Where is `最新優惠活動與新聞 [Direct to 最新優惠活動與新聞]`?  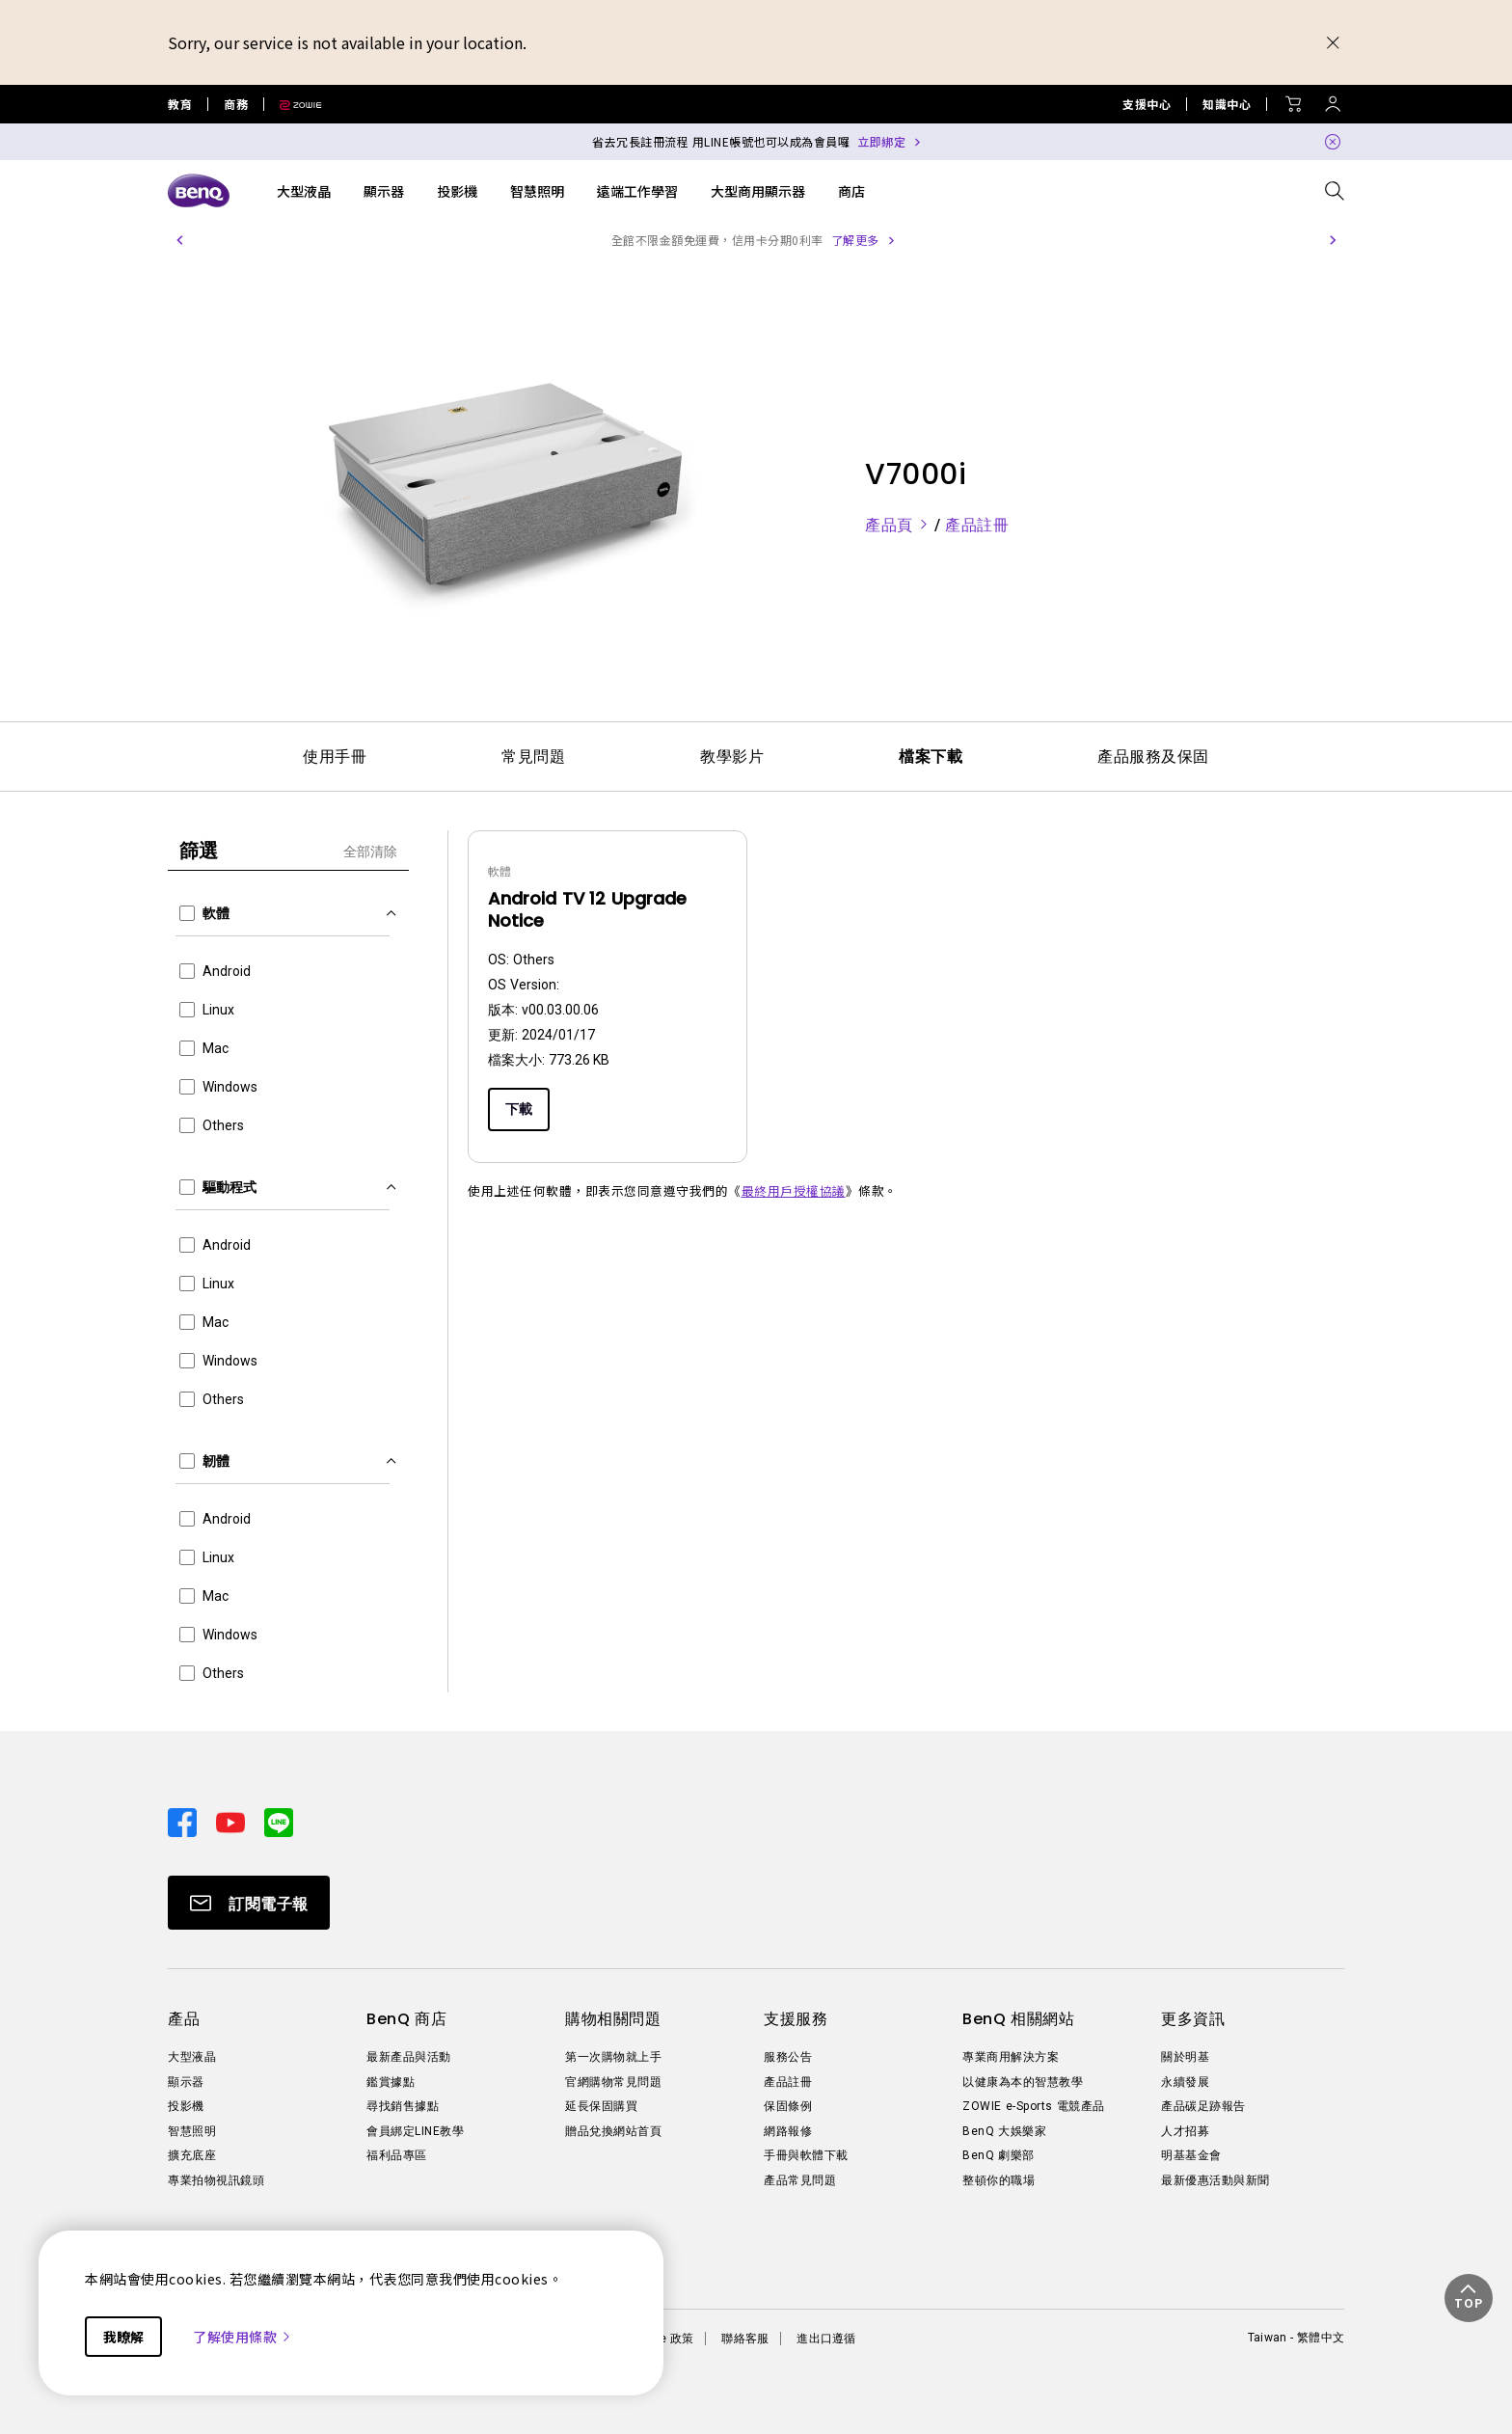
最新優惠活動與新聞 [Direct to 最新優惠活動與新聞] is located at coordinates (1215, 2180).